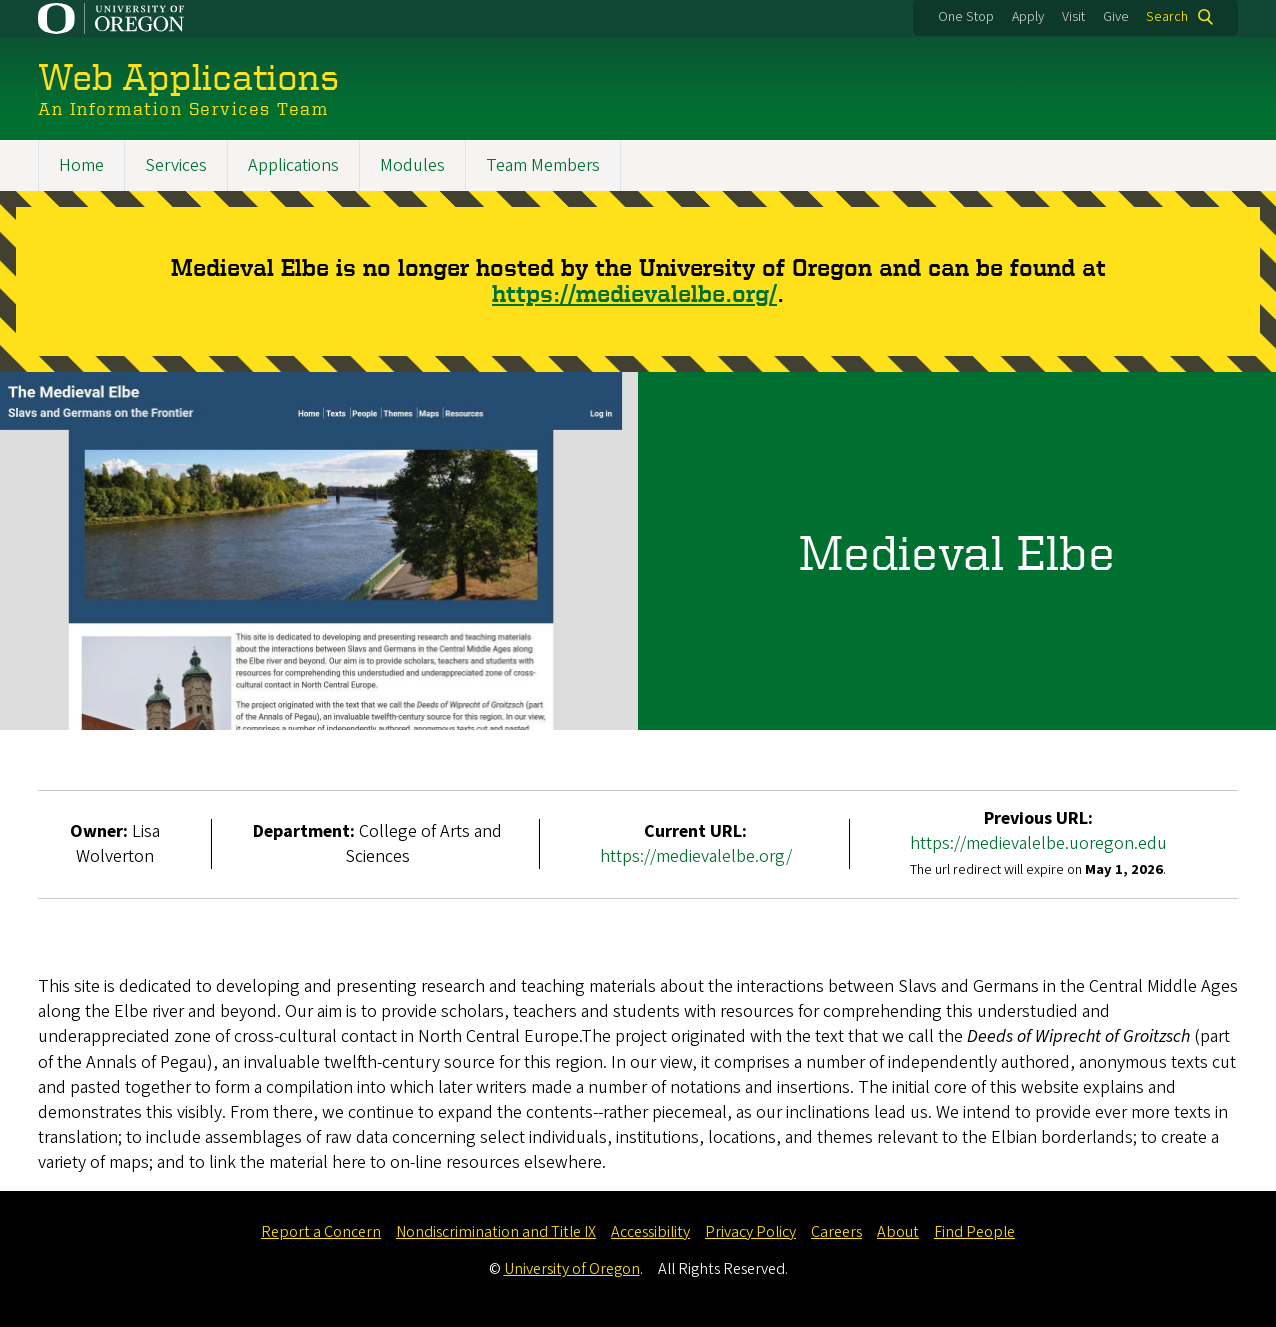 The height and width of the screenshot is (1327, 1276). Describe the element at coordinates (836, 1232) in the screenshot. I see `Careers` at that location.